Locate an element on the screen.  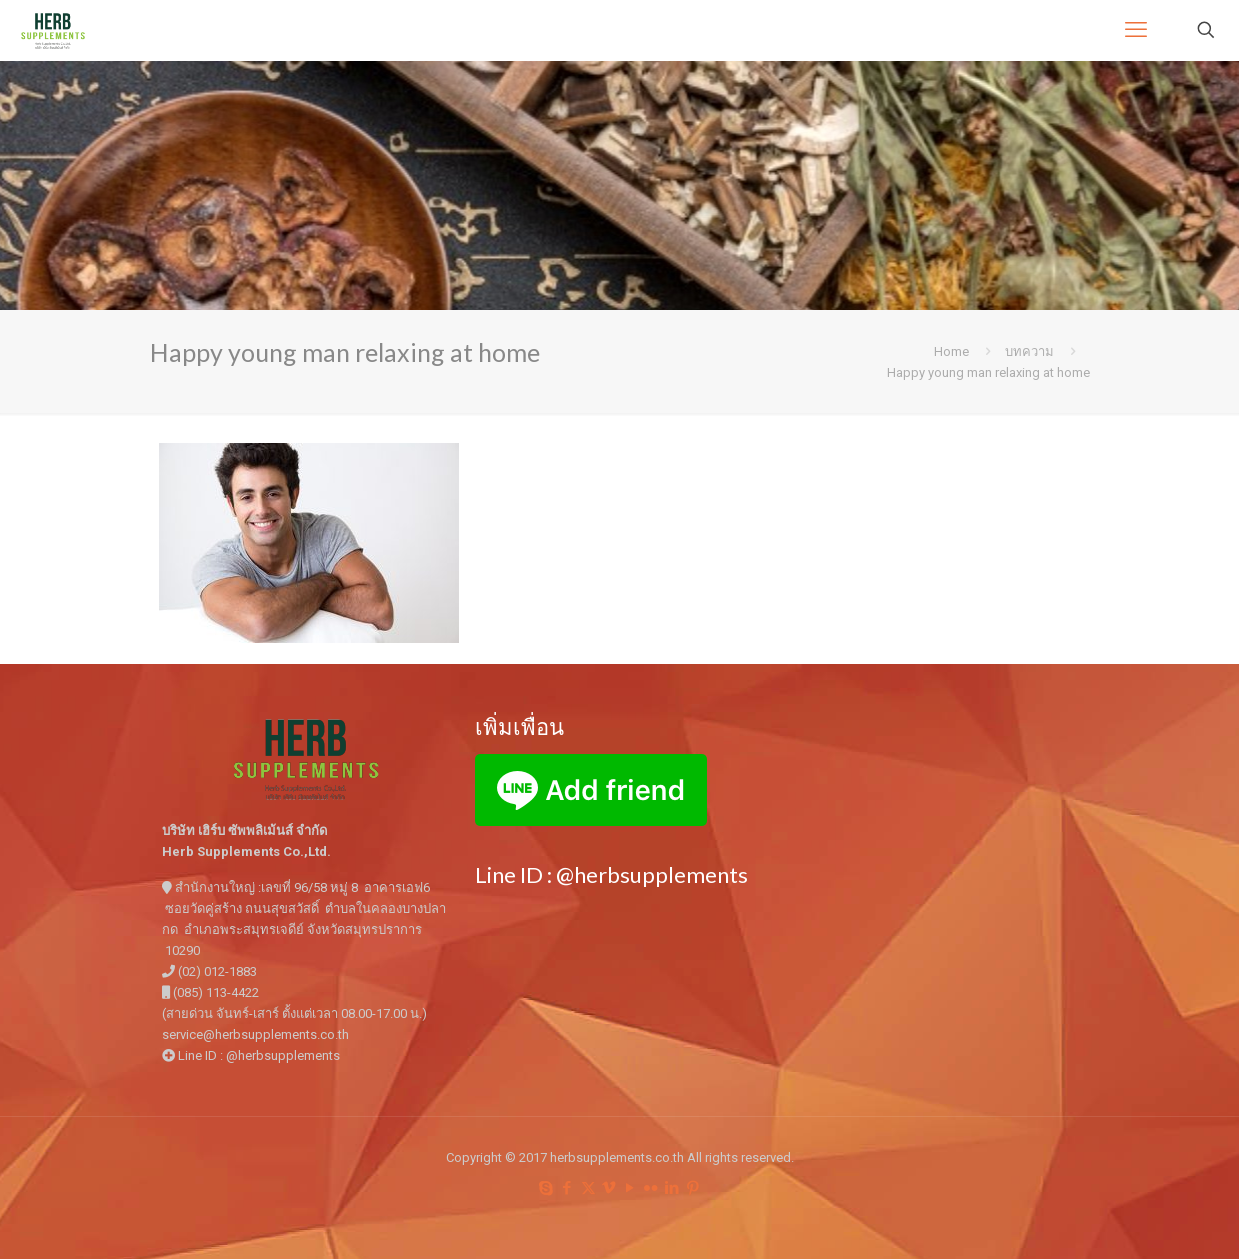
[Flickr icon] is located at coordinates (651, 1188).